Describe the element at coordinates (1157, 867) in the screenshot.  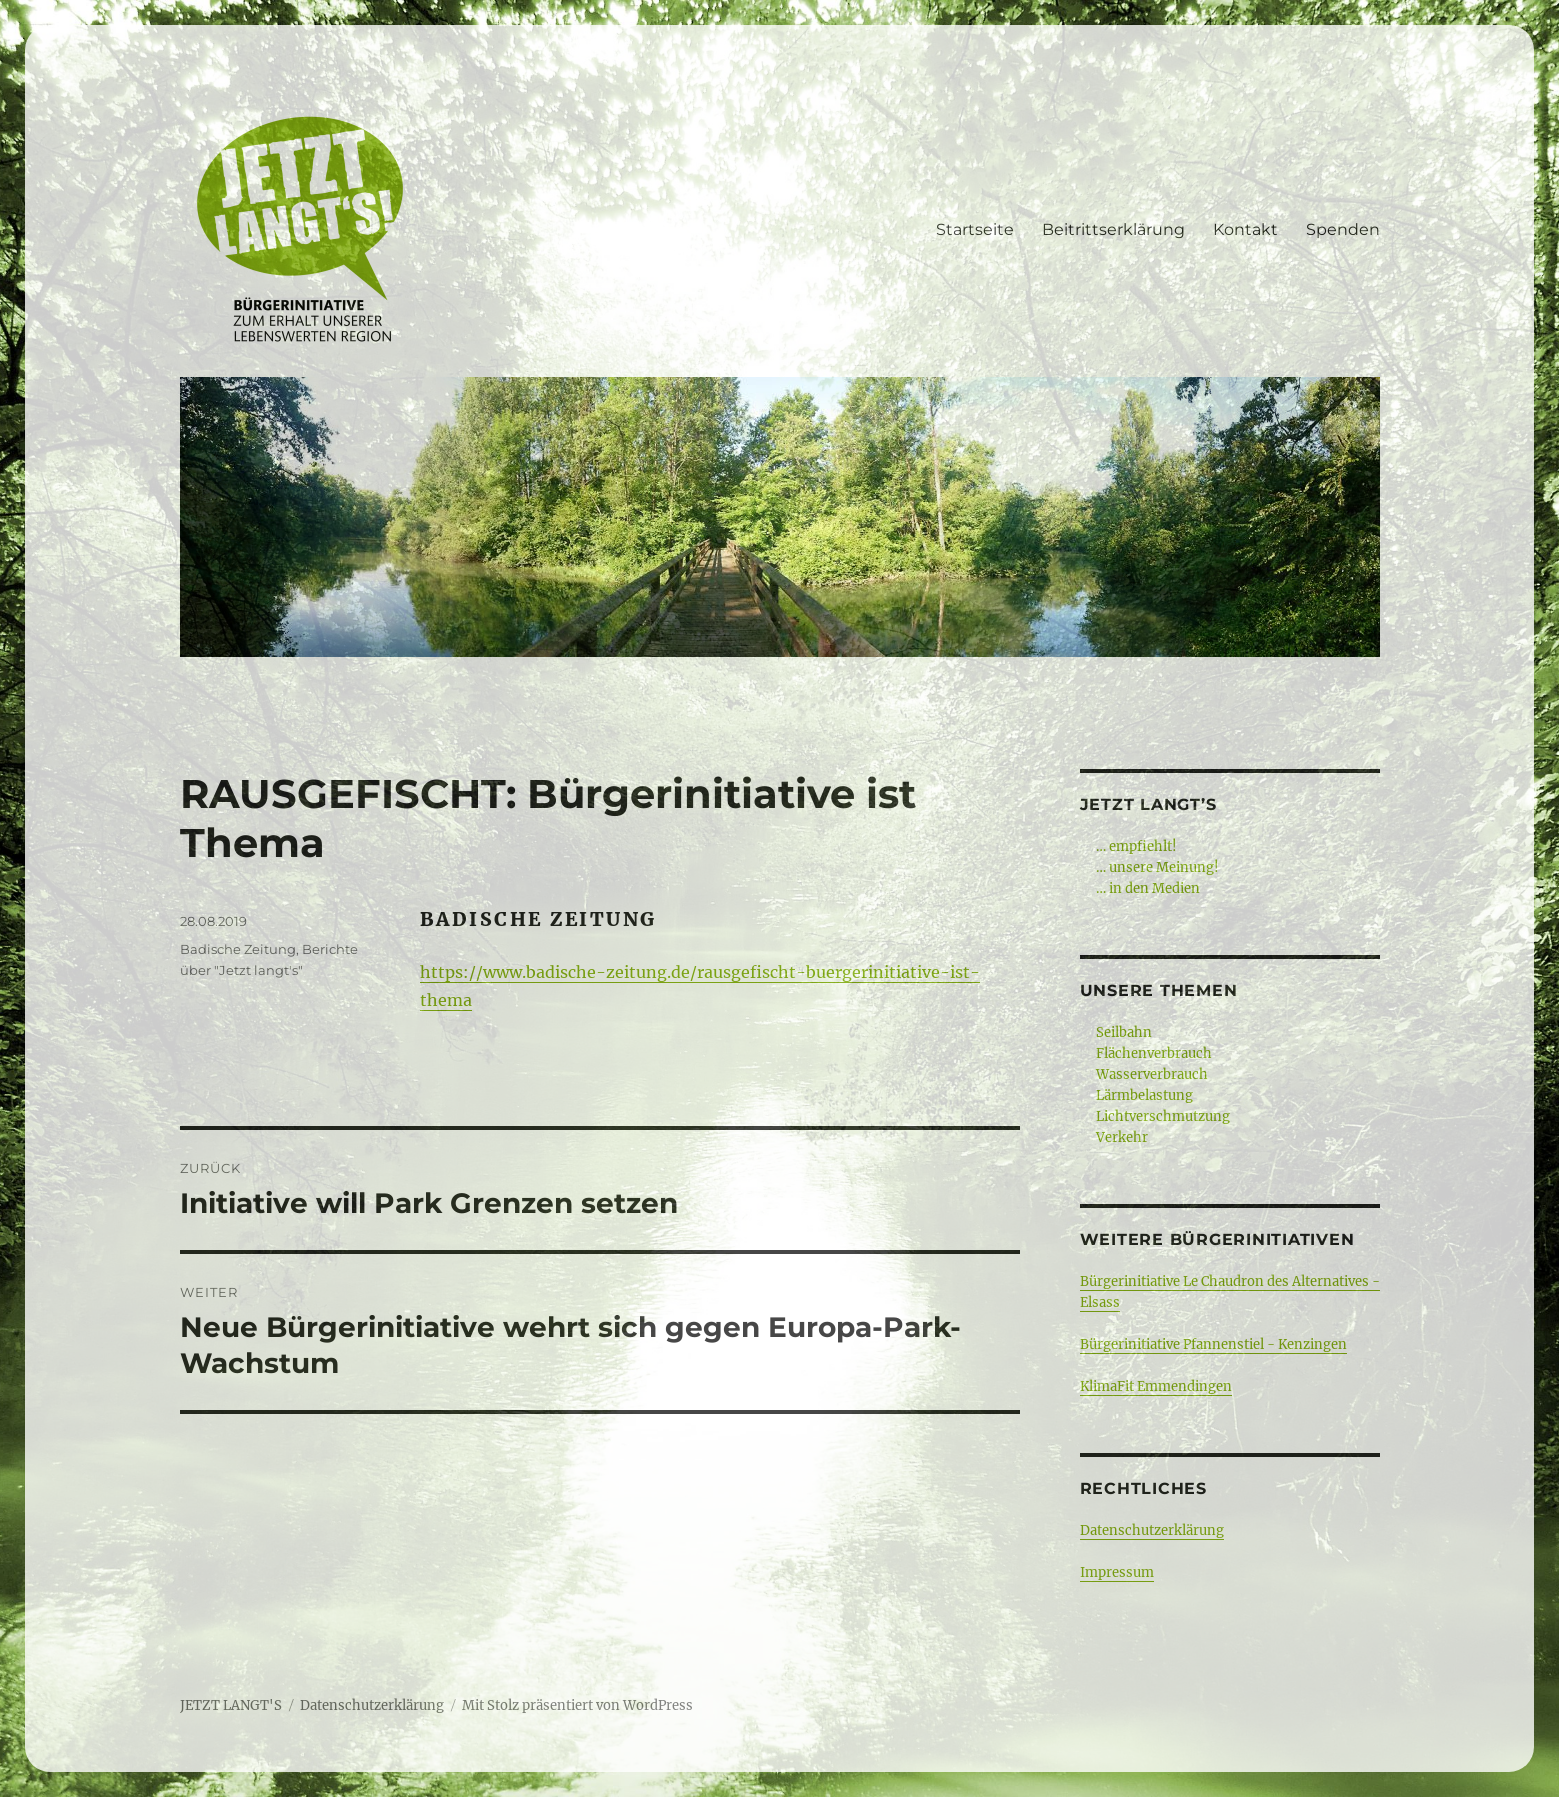
I see `… unsere Meinung!` at that location.